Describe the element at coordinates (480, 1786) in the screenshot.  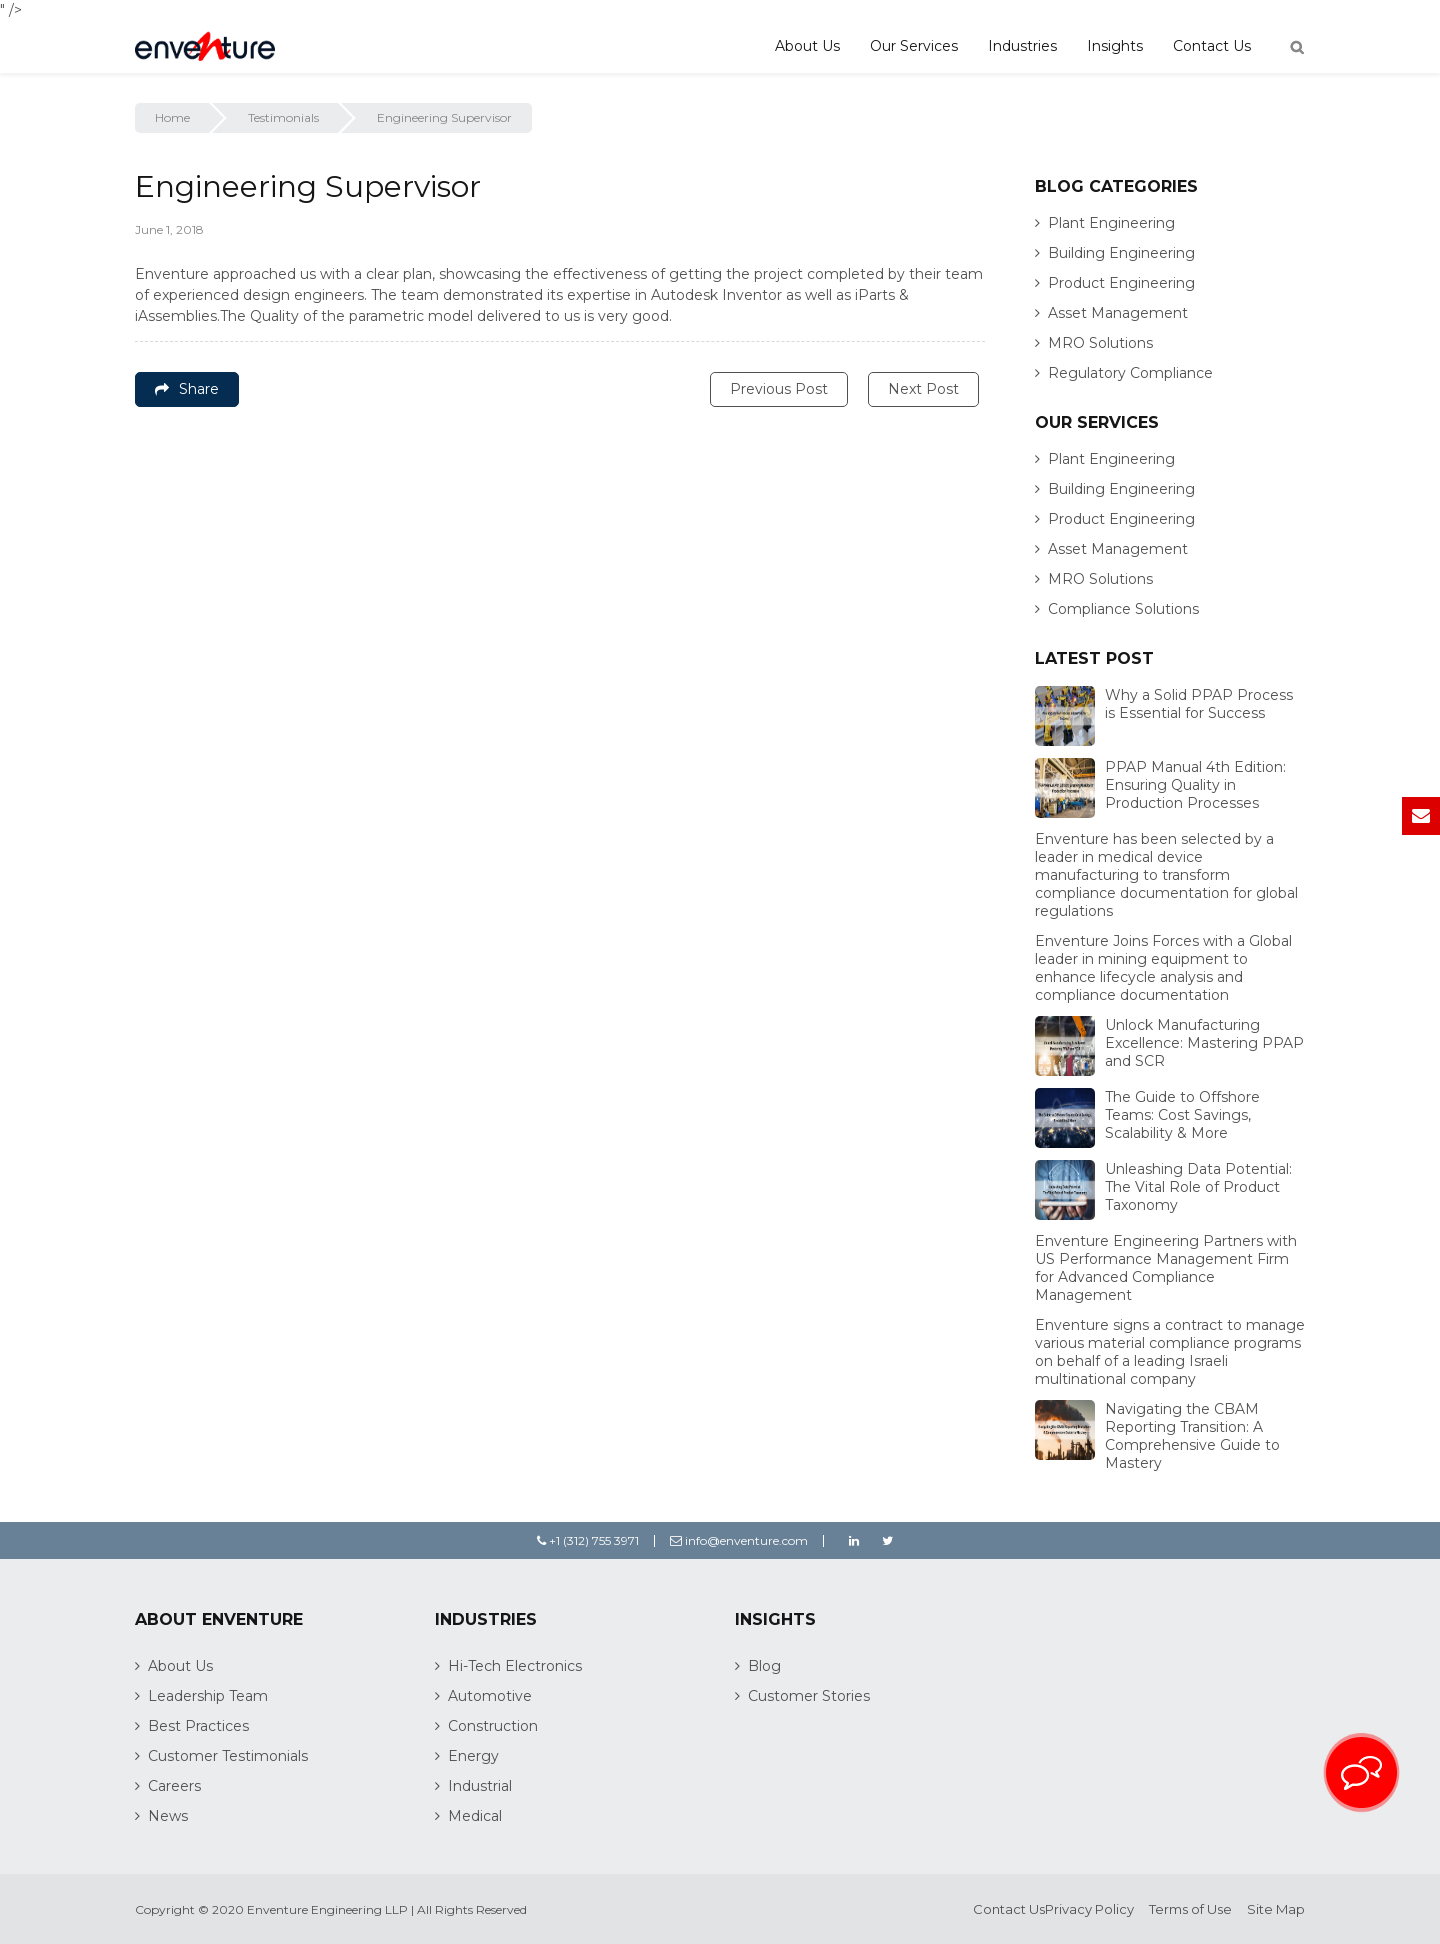
I see `Industrial` at that location.